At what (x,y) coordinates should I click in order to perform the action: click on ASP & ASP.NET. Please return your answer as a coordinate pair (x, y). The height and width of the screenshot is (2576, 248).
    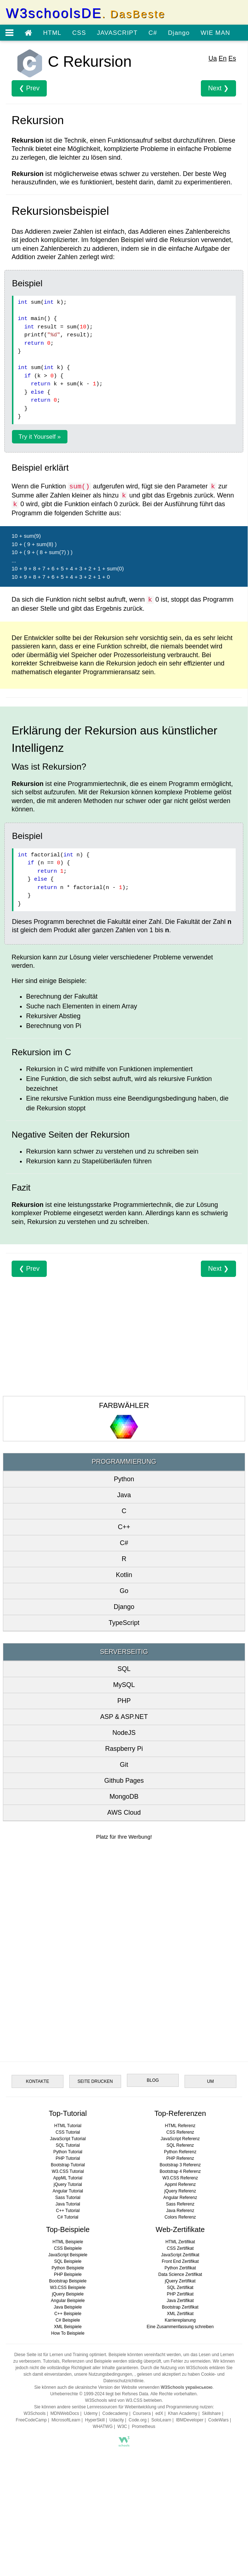
    Looking at the image, I should click on (124, 1716).